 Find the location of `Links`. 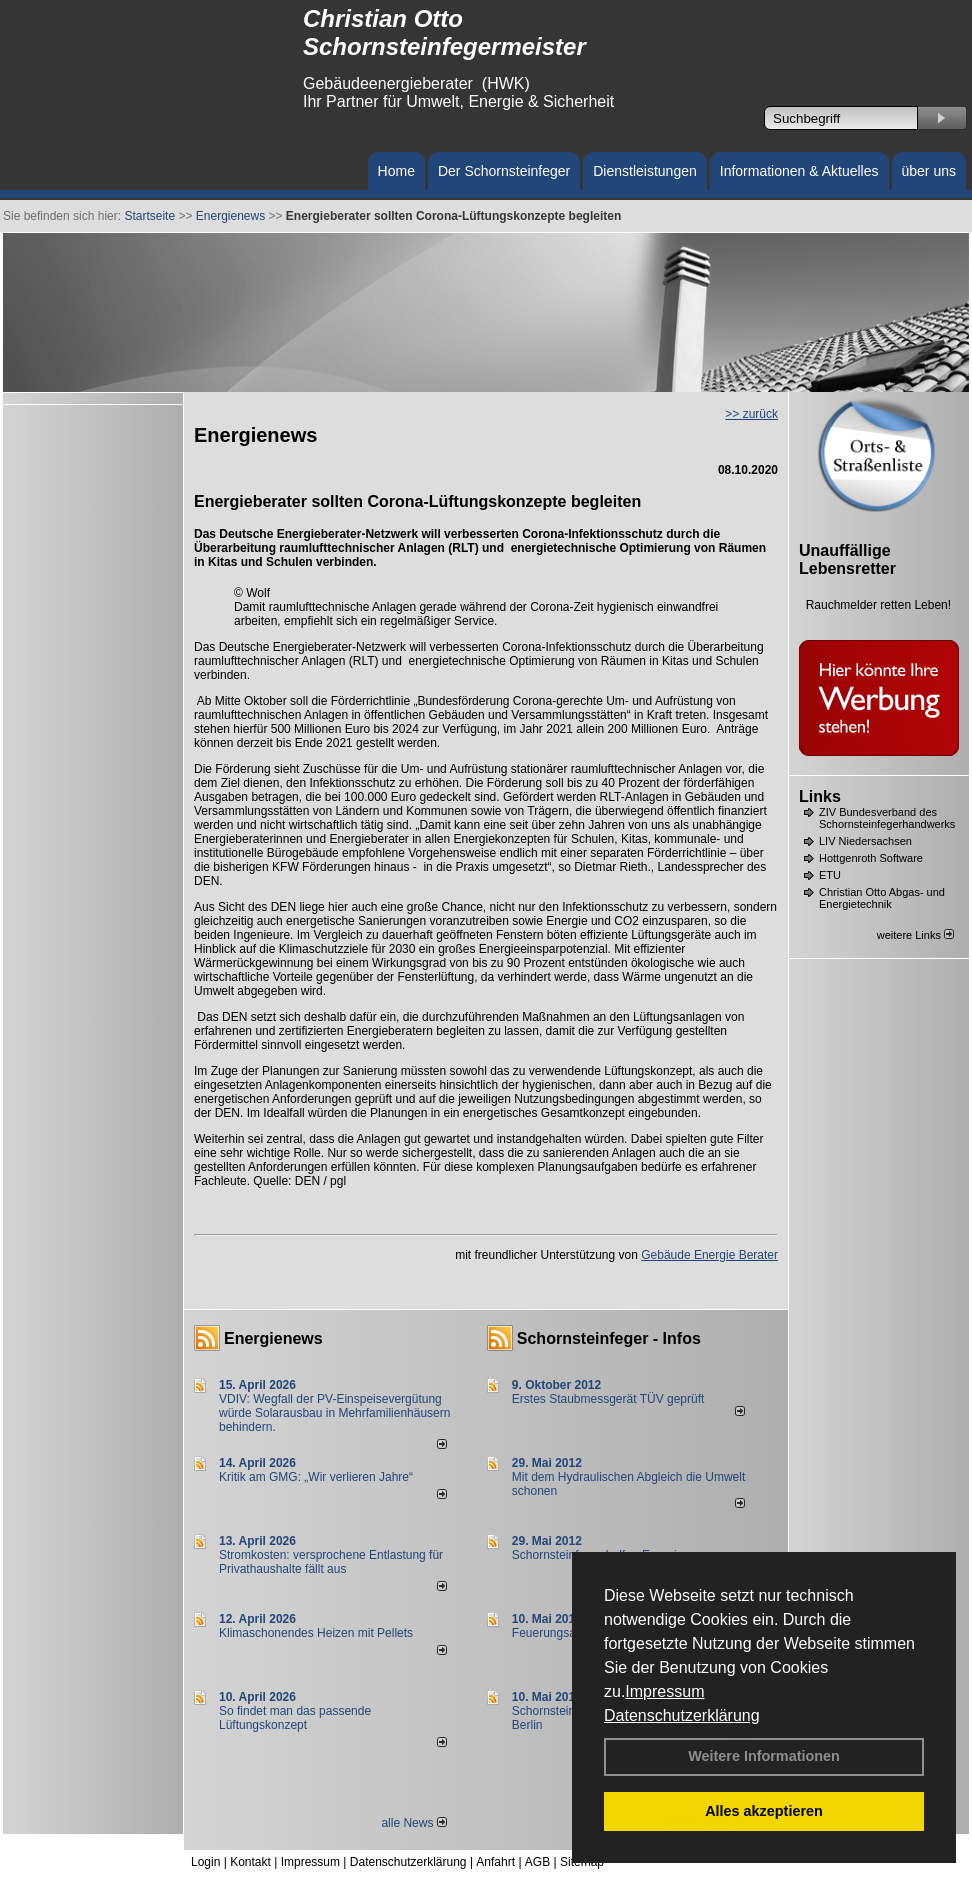

Links is located at coordinates (820, 796).